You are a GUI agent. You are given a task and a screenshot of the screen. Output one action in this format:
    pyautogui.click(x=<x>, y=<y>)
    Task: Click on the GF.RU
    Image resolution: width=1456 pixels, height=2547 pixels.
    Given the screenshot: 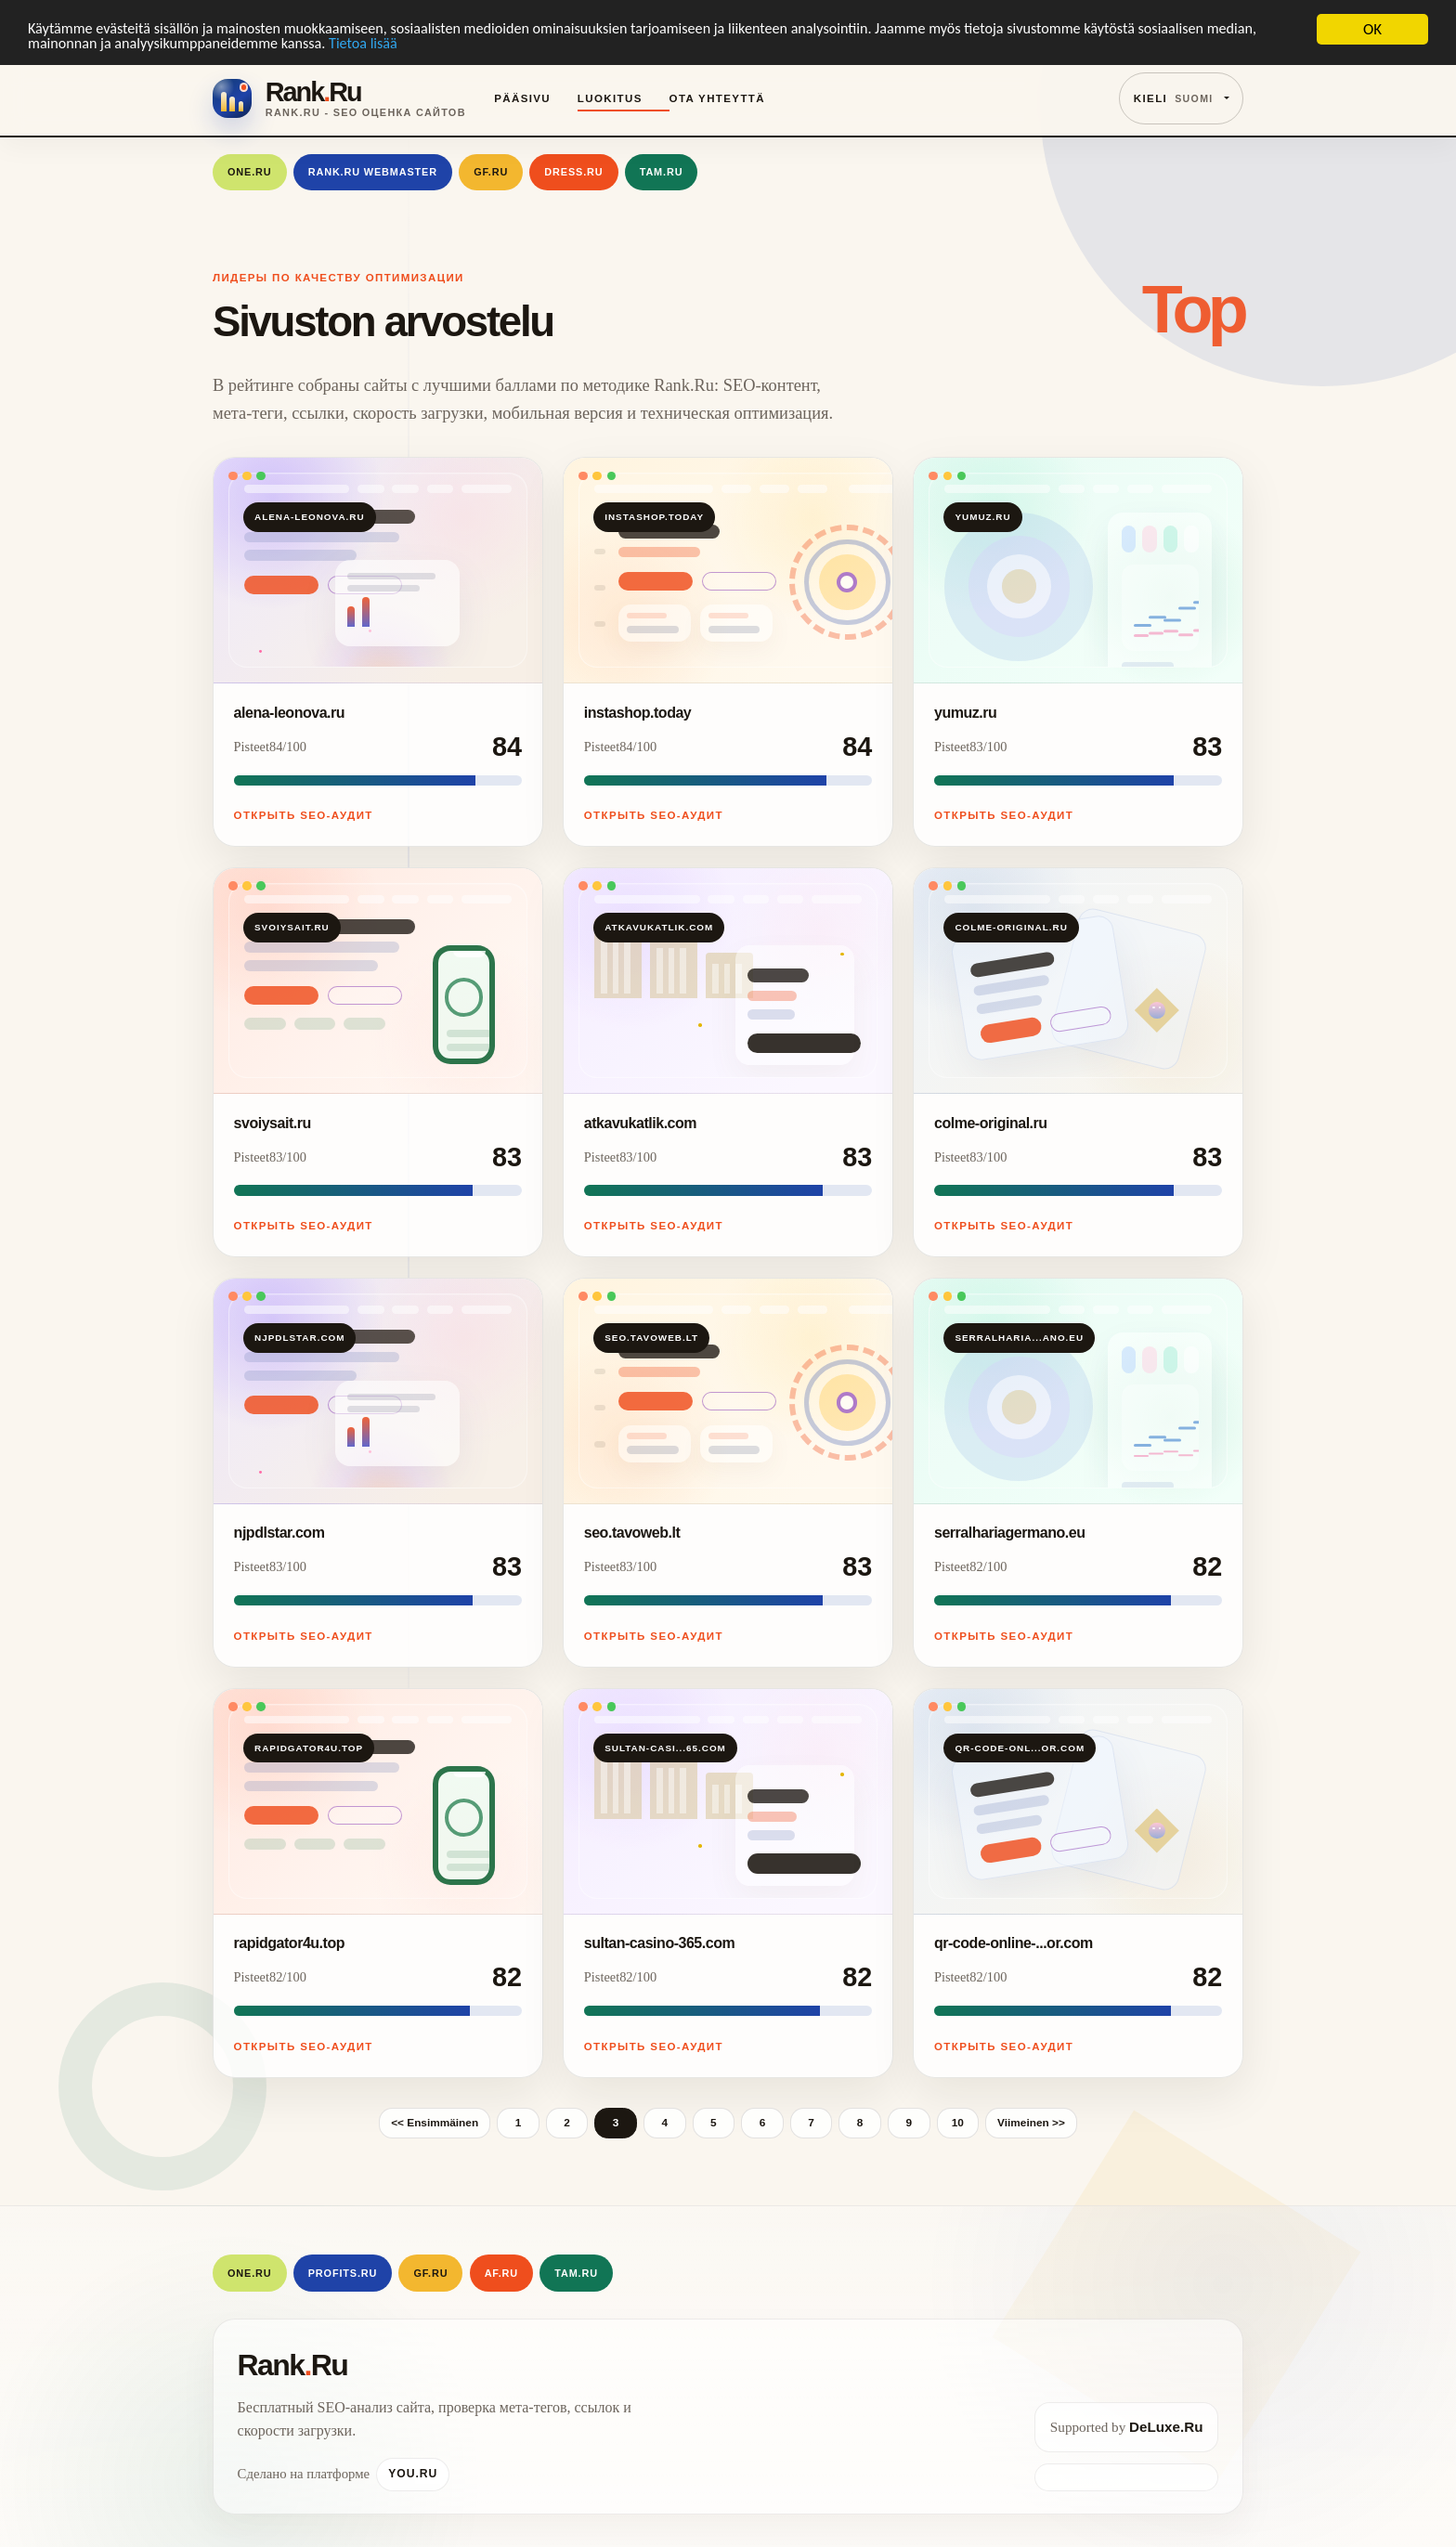 What is the action you would take?
    pyautogui.click(x=491, y=171)
    